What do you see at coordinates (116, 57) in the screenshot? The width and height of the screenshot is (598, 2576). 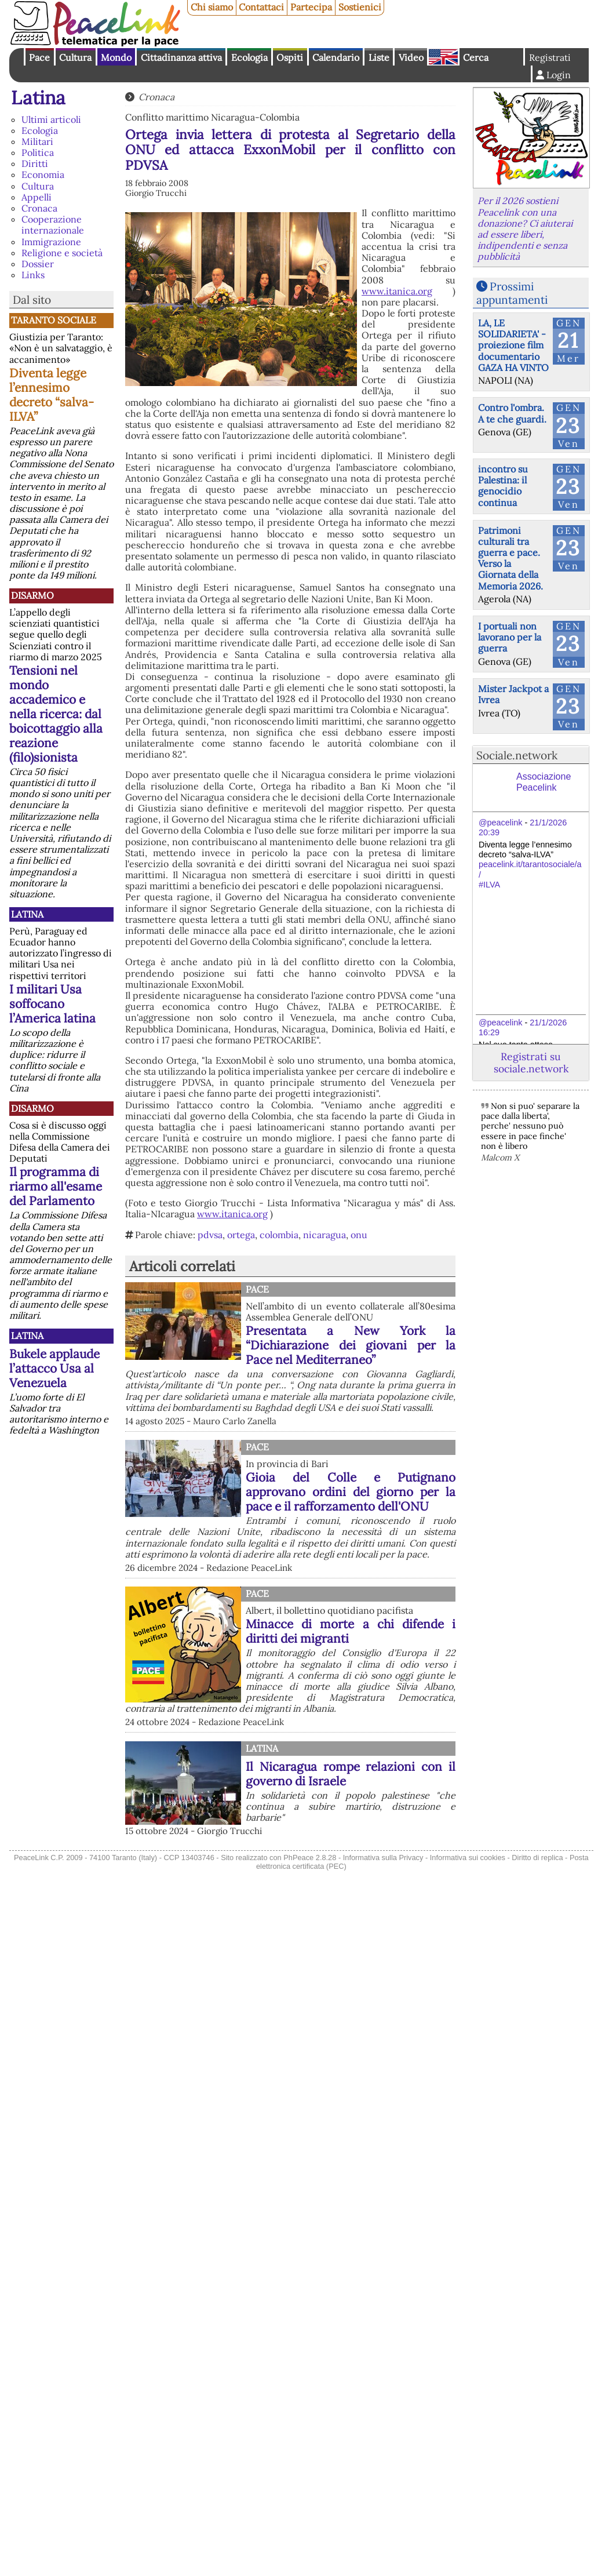 I see `Mondo` at bounding box center [116, 57].